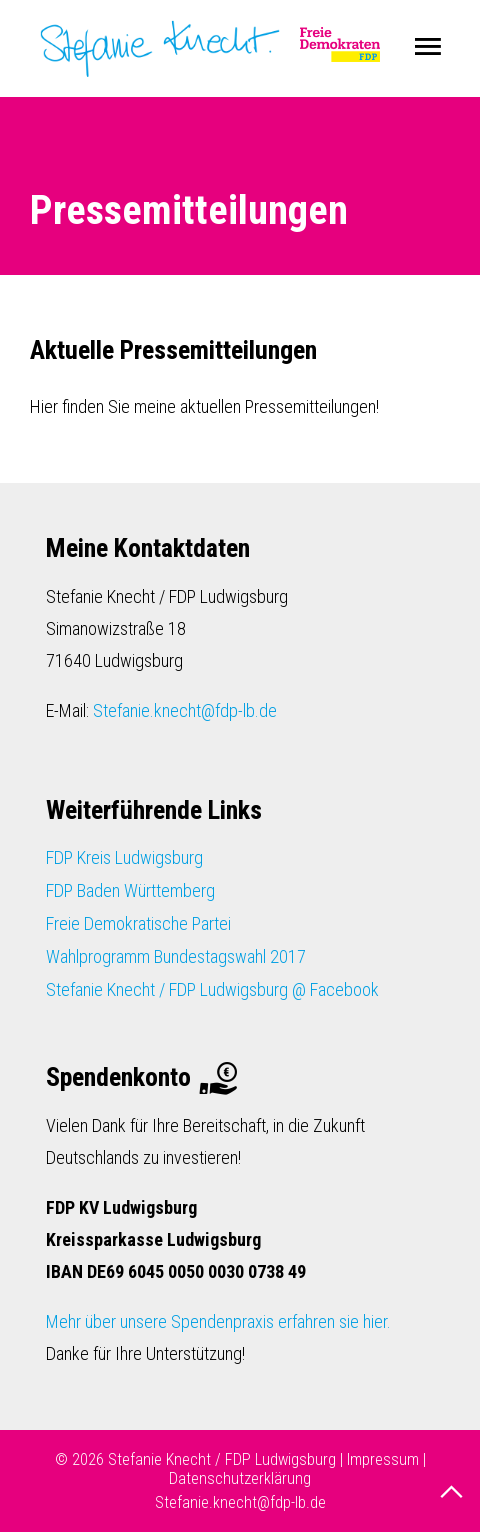 Image resolution: width=480 pixels, height=1532 pixels. Describe the element at coordinates (240, 1478) in the screenshot. I see `Datenschutzerklärung` at that location.